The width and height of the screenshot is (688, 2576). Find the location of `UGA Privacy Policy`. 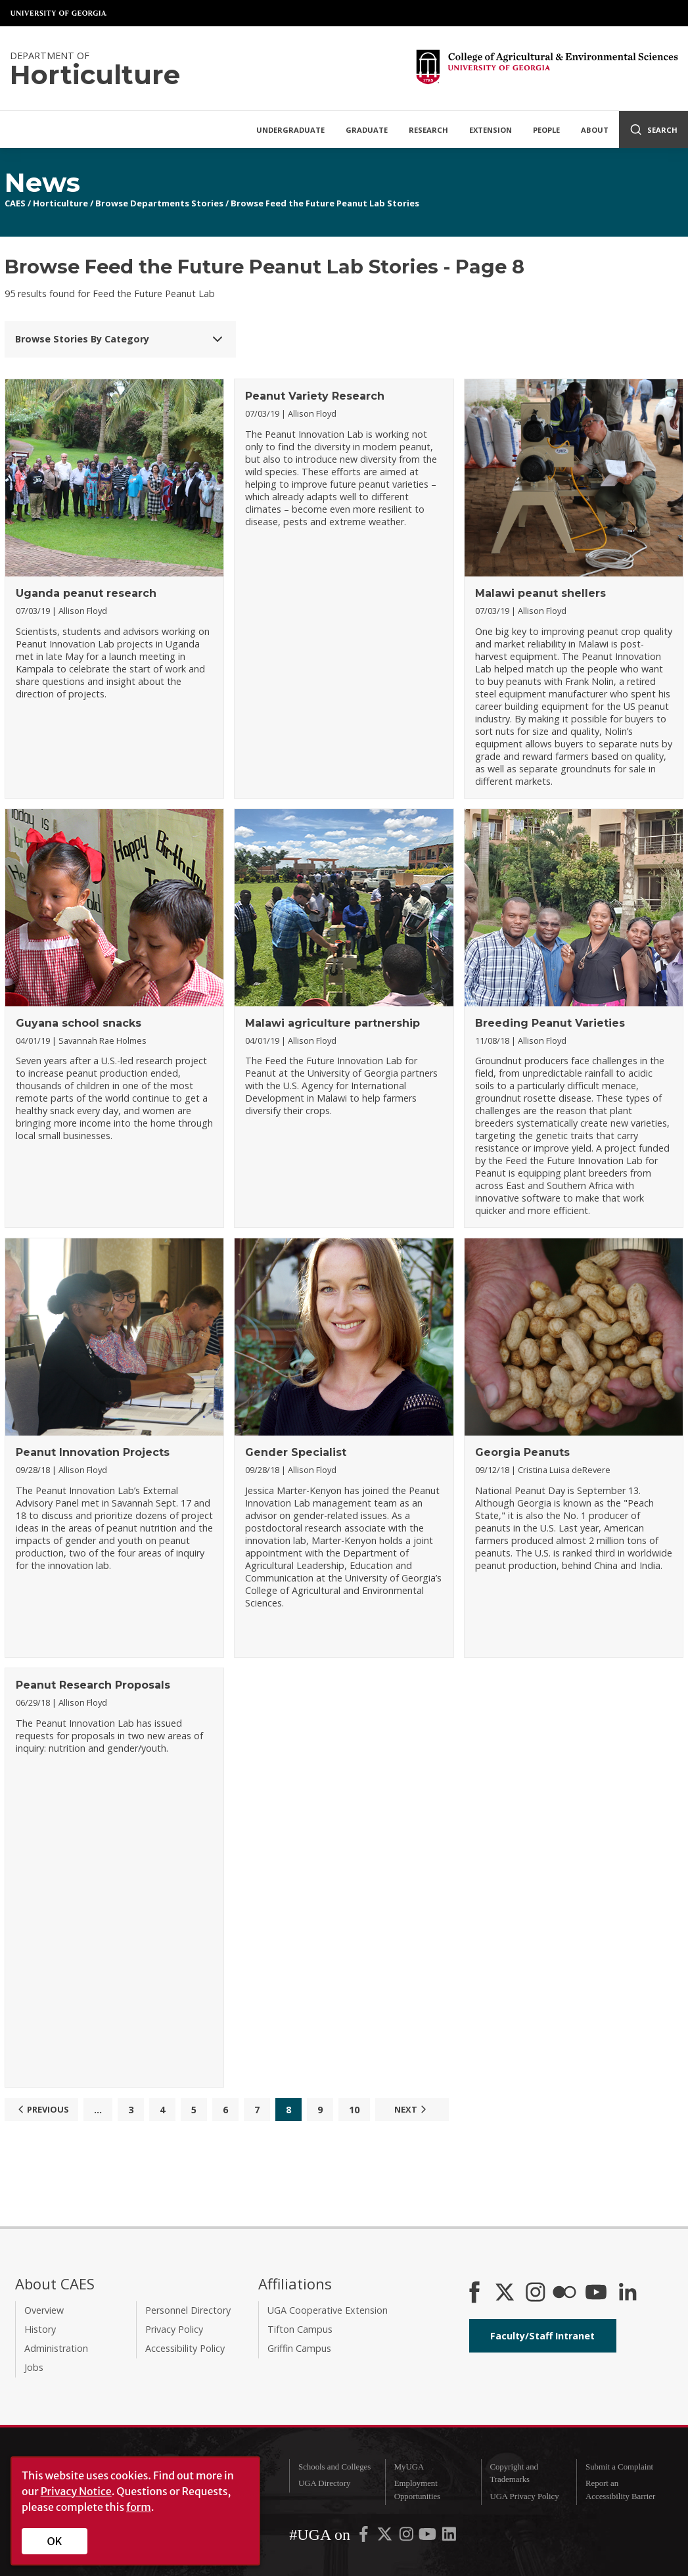

UGA Privacy Policy is located at coordinates (524, 2496).